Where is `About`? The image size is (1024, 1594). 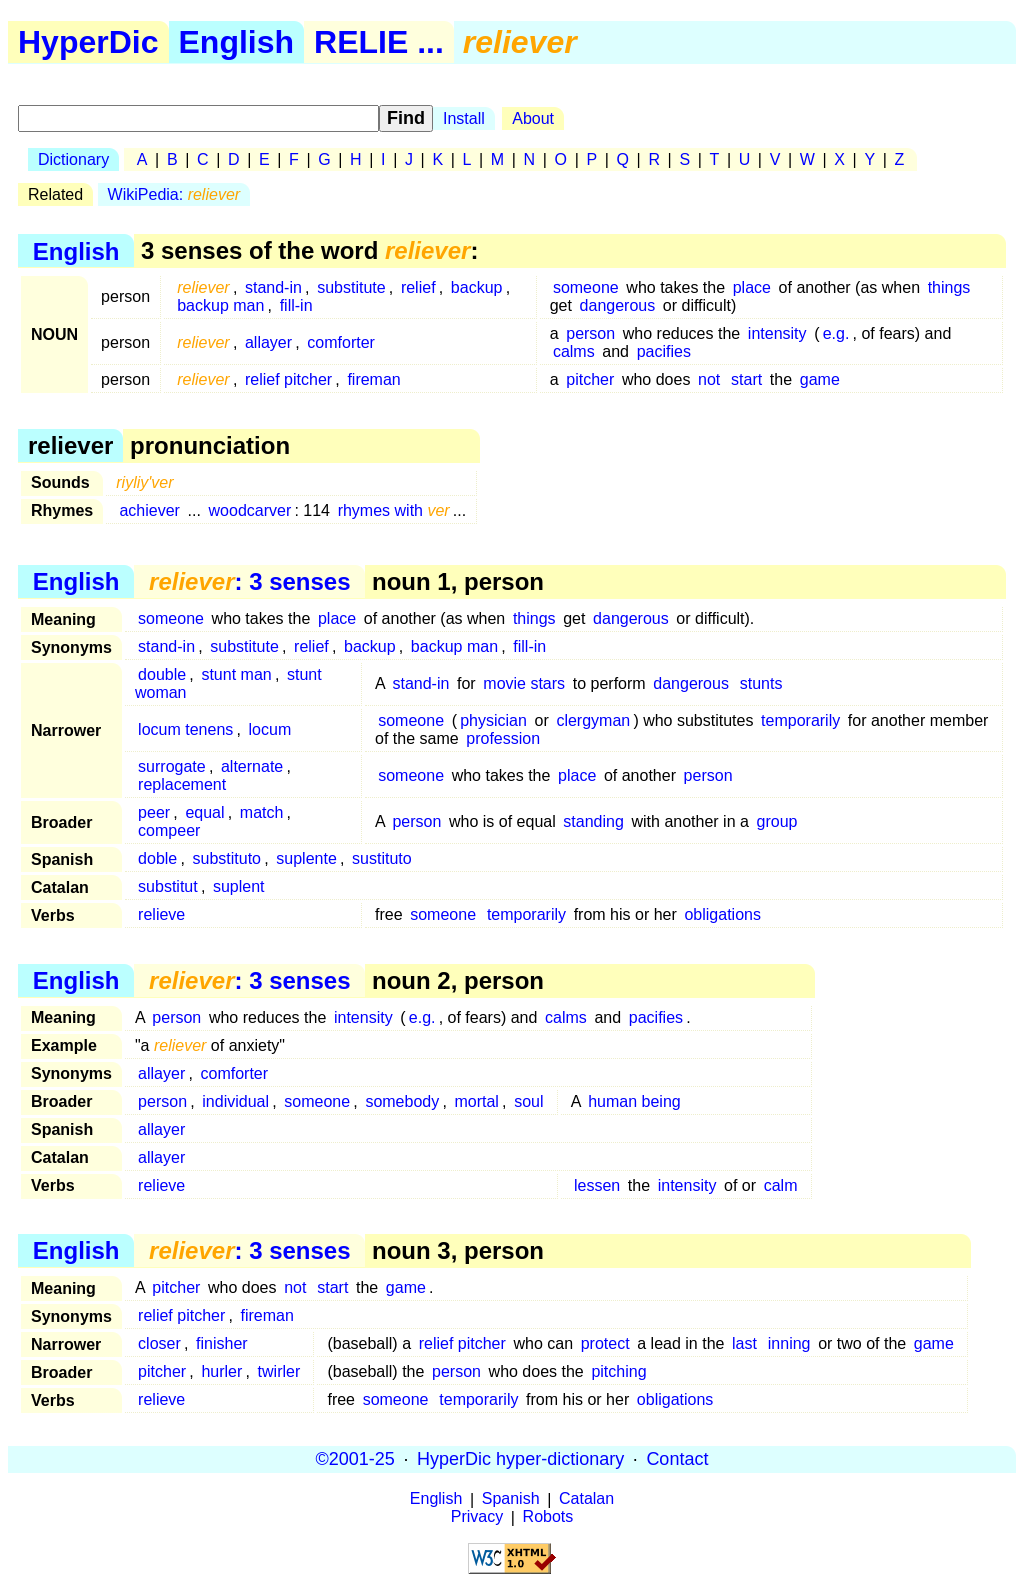 About is located at coordinates (533, 118).